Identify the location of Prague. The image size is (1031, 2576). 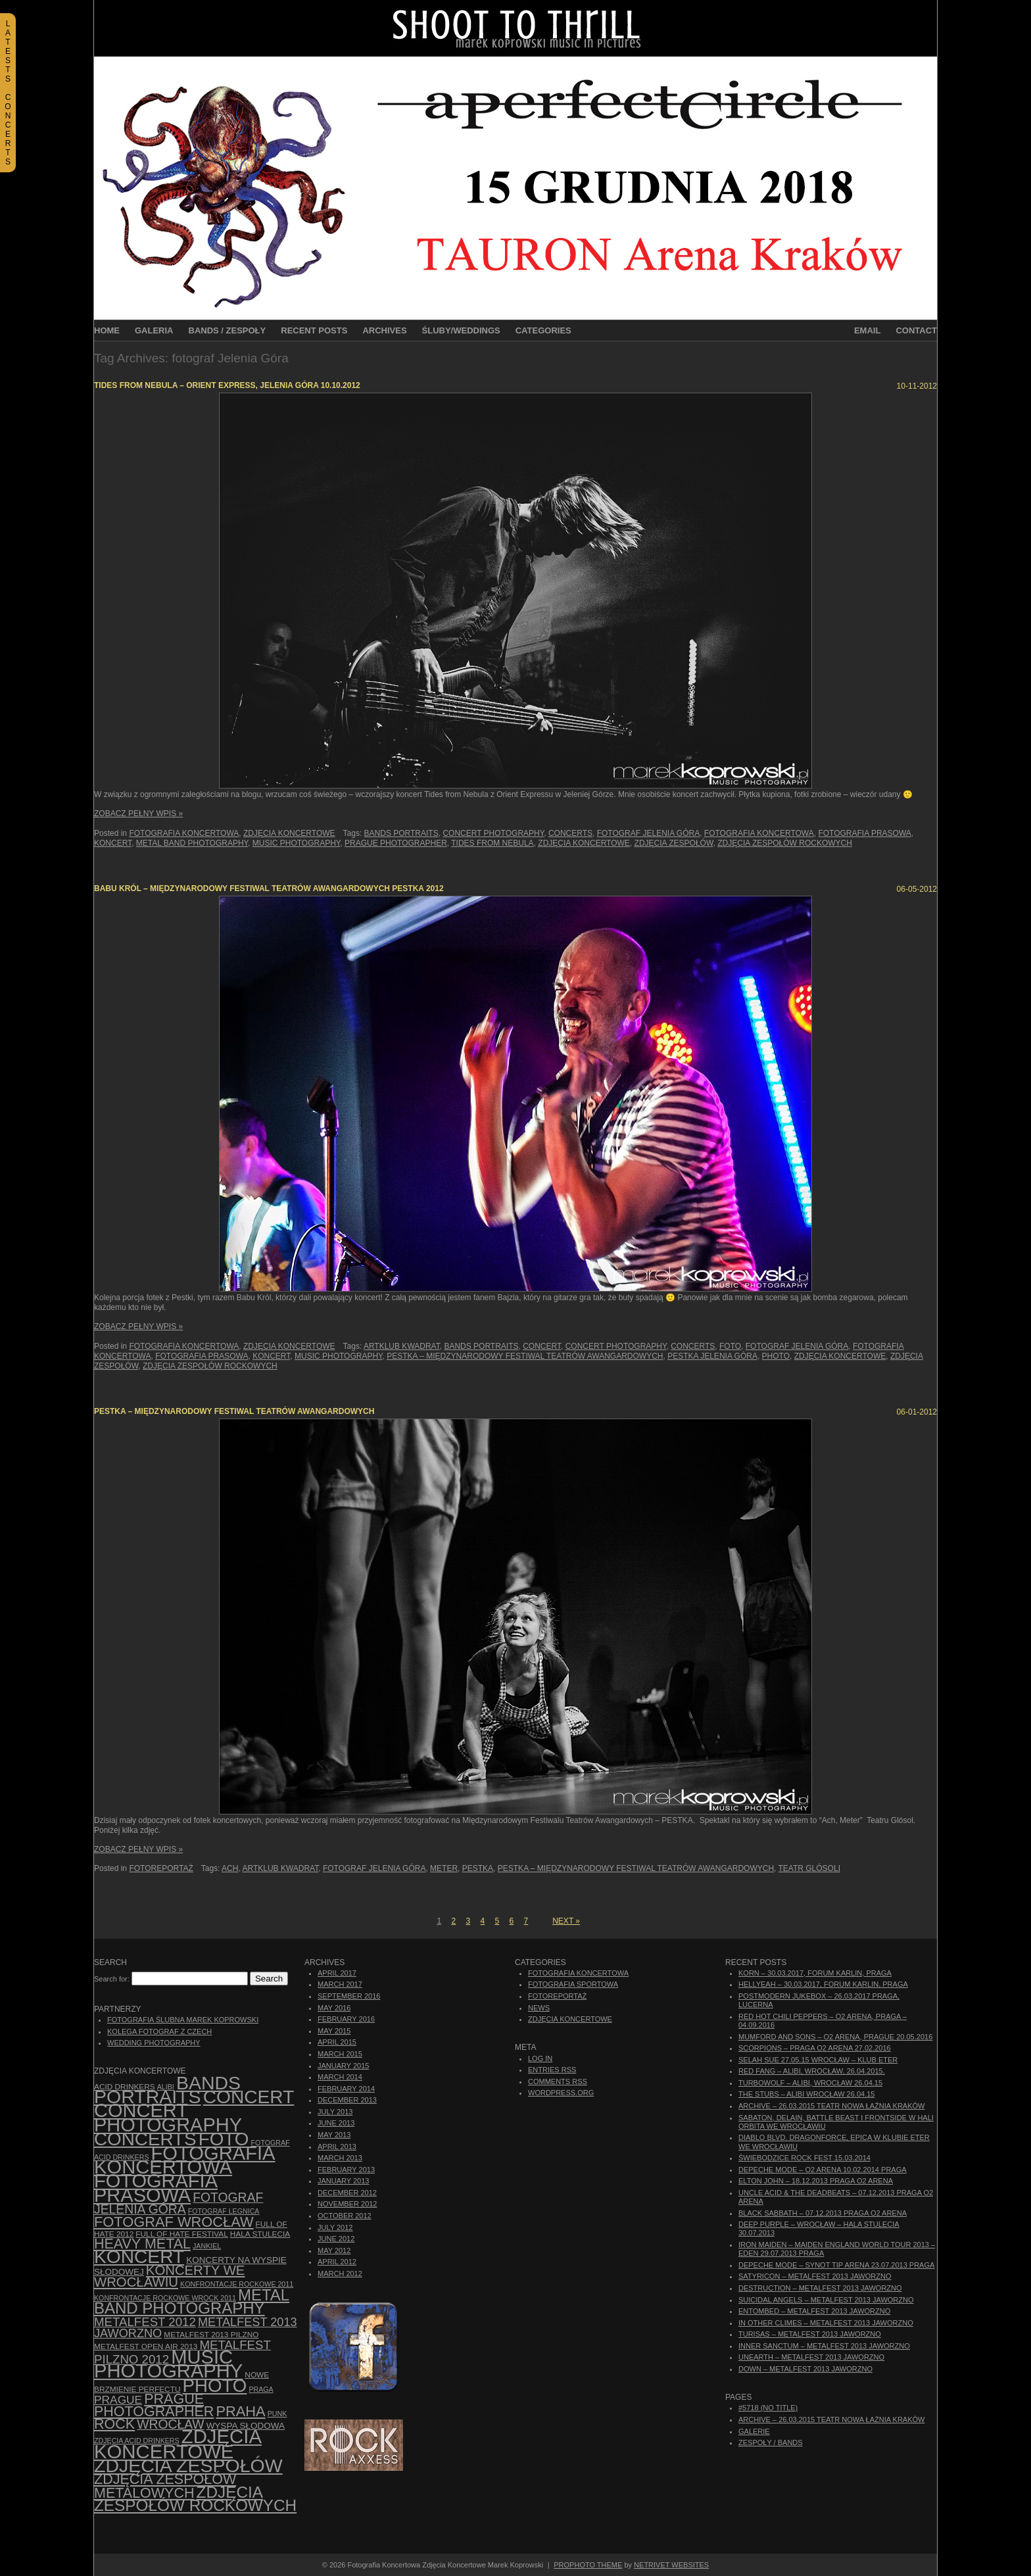
(118, 2399).